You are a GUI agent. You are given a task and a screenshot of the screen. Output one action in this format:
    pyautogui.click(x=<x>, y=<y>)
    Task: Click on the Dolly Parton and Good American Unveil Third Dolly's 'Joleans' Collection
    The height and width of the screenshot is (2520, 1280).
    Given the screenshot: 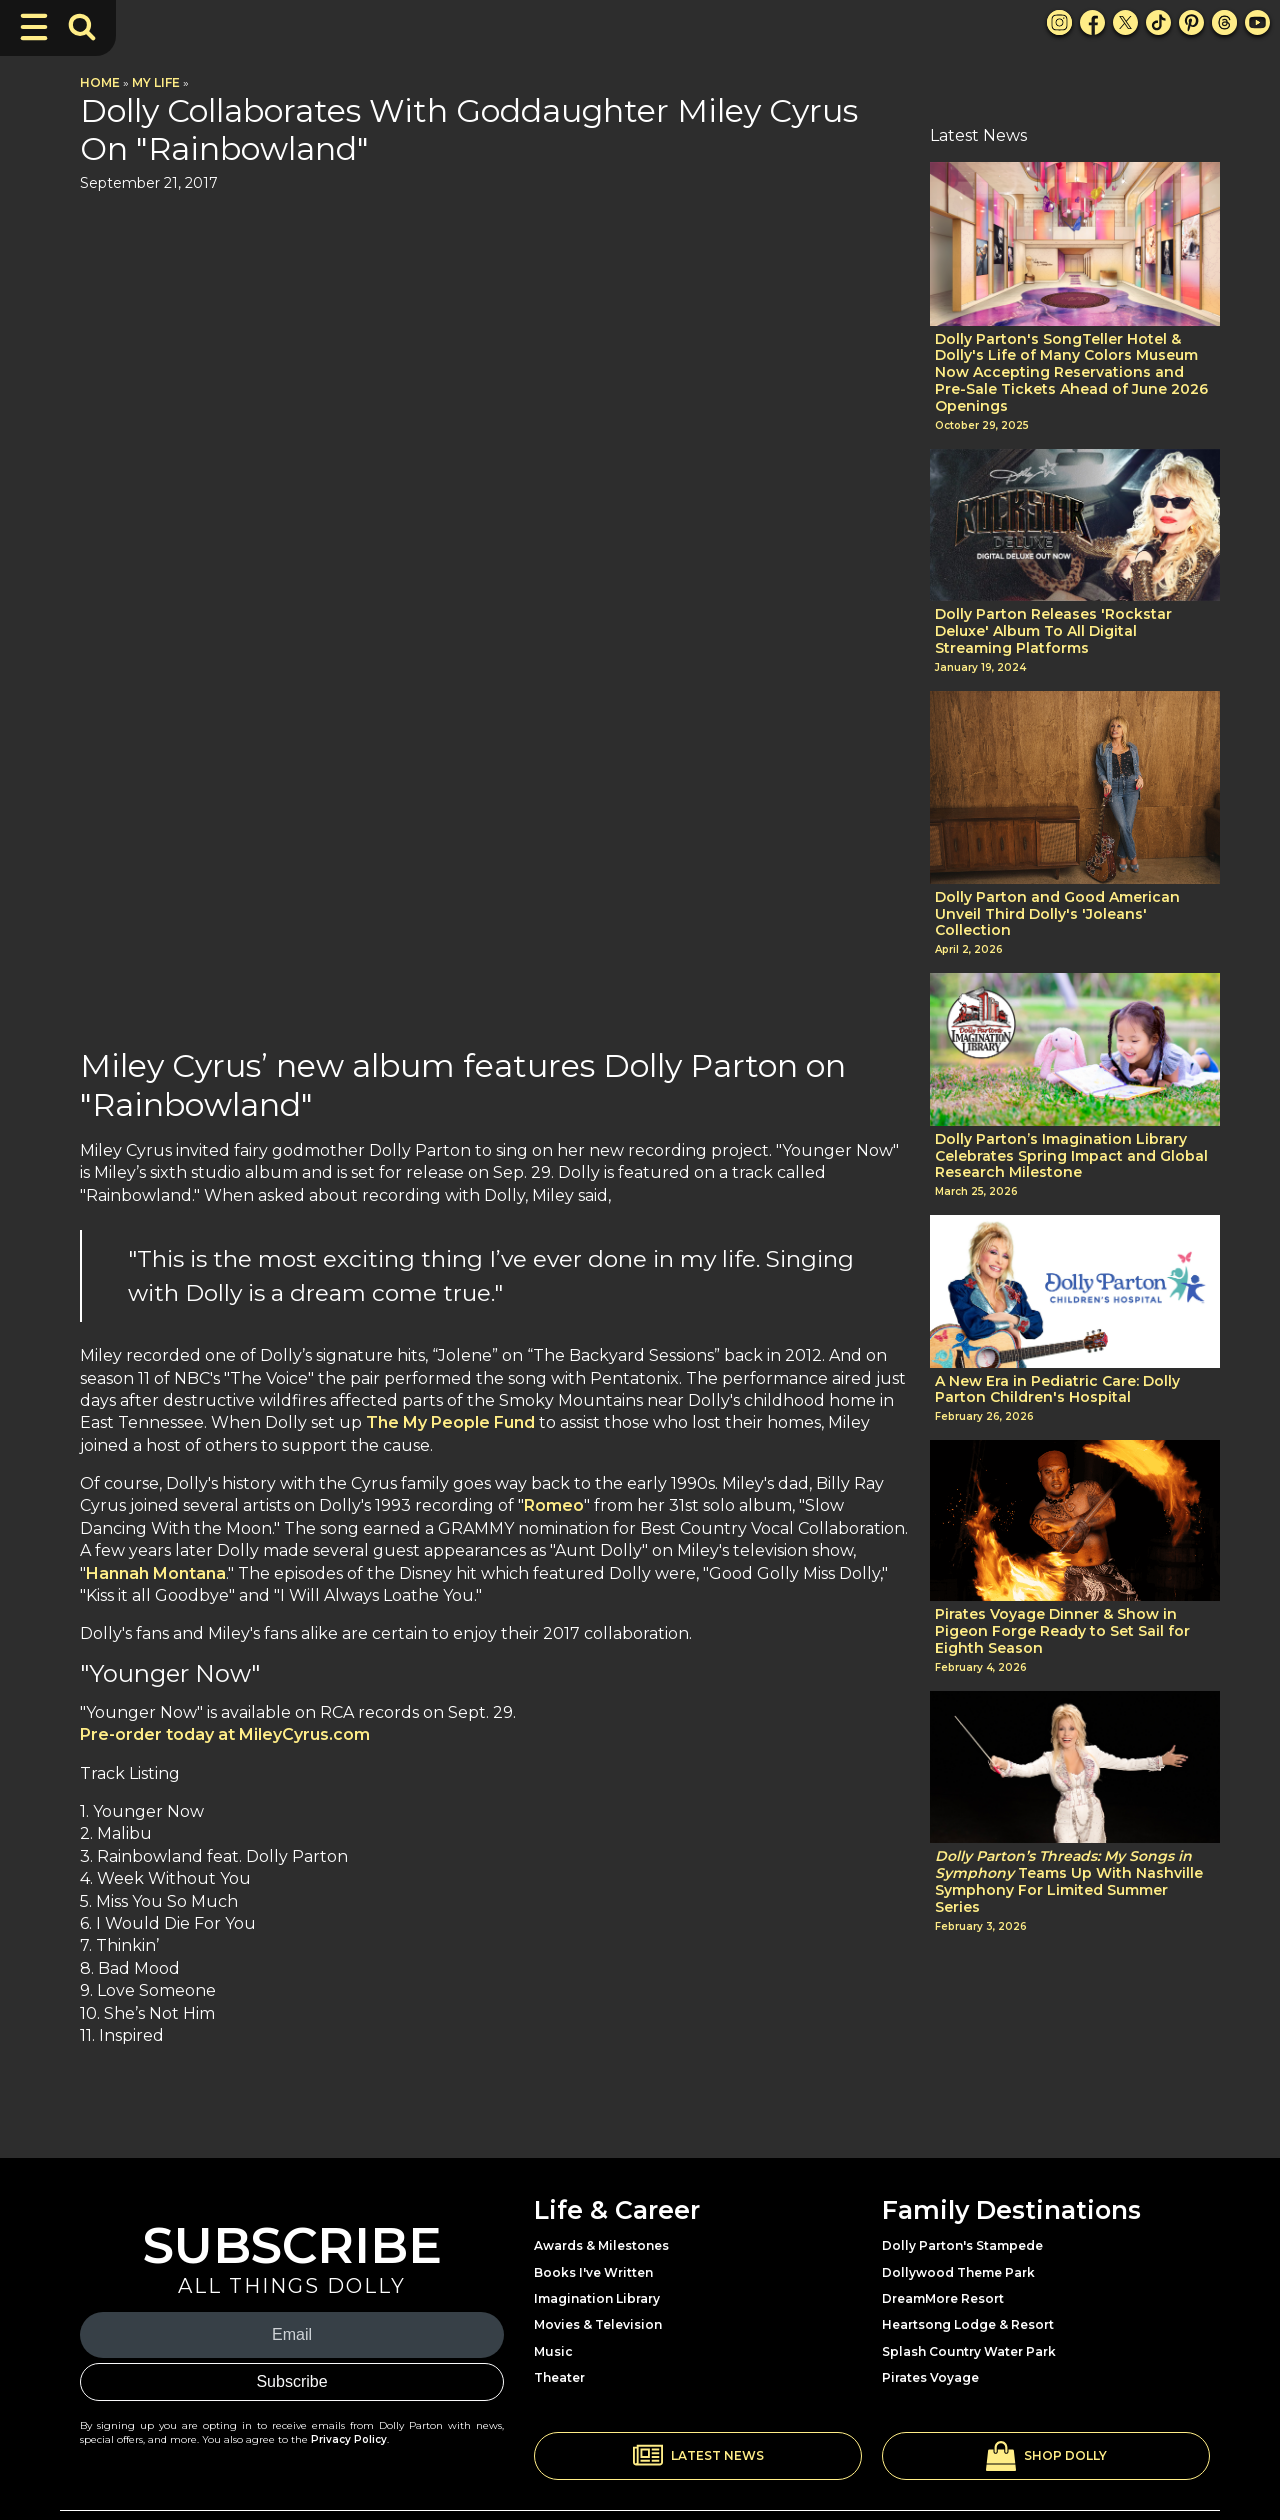 What is the action you would take?
    pyautogui.click(x=1057, y=914)
    